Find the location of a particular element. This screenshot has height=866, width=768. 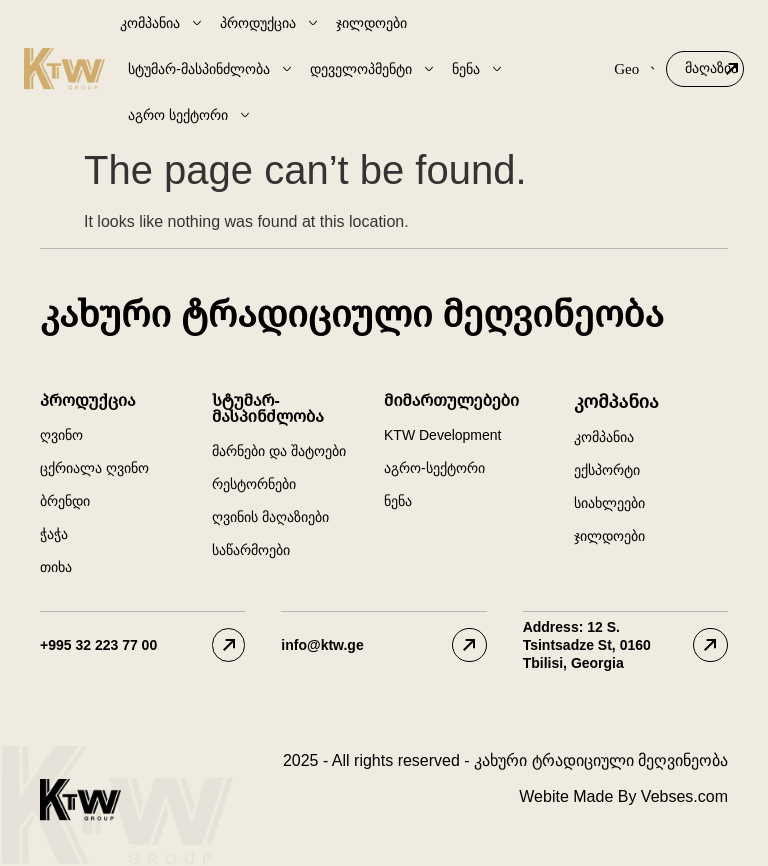

ნენა is located at coordinates (478, 69).